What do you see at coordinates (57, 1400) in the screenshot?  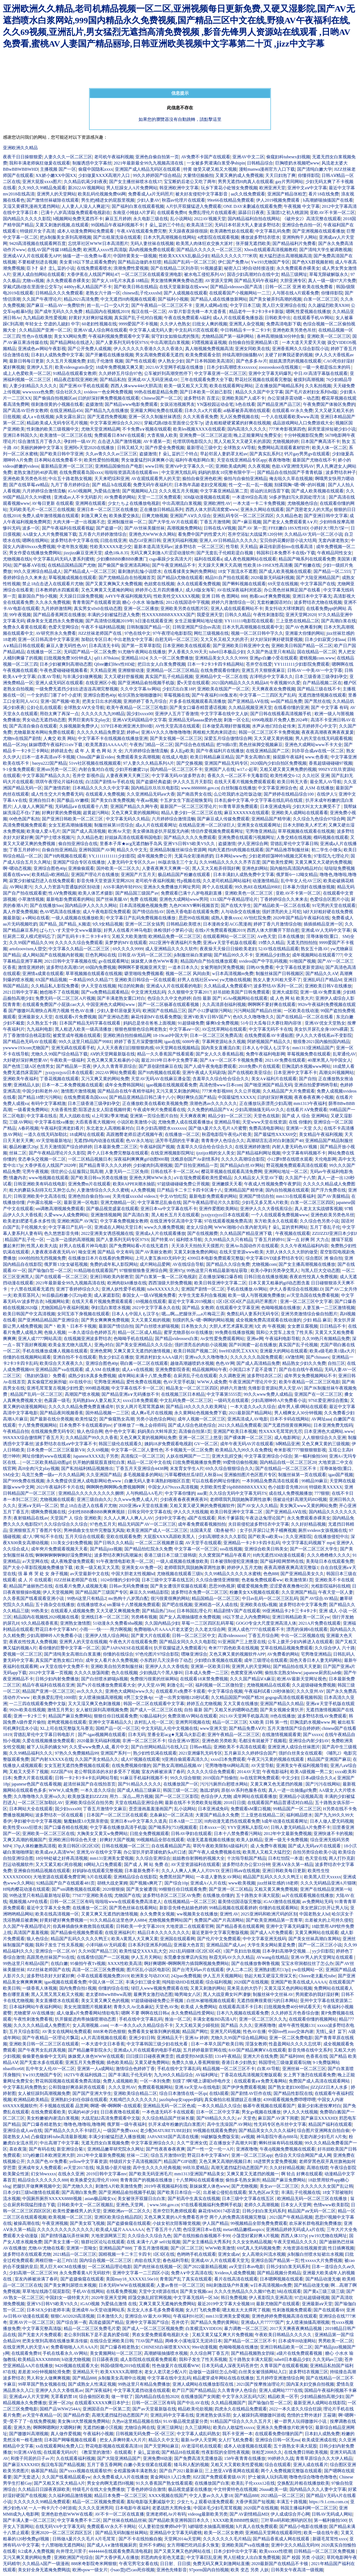 I see `色露露一级毛` at bounding box center [57, 1400].